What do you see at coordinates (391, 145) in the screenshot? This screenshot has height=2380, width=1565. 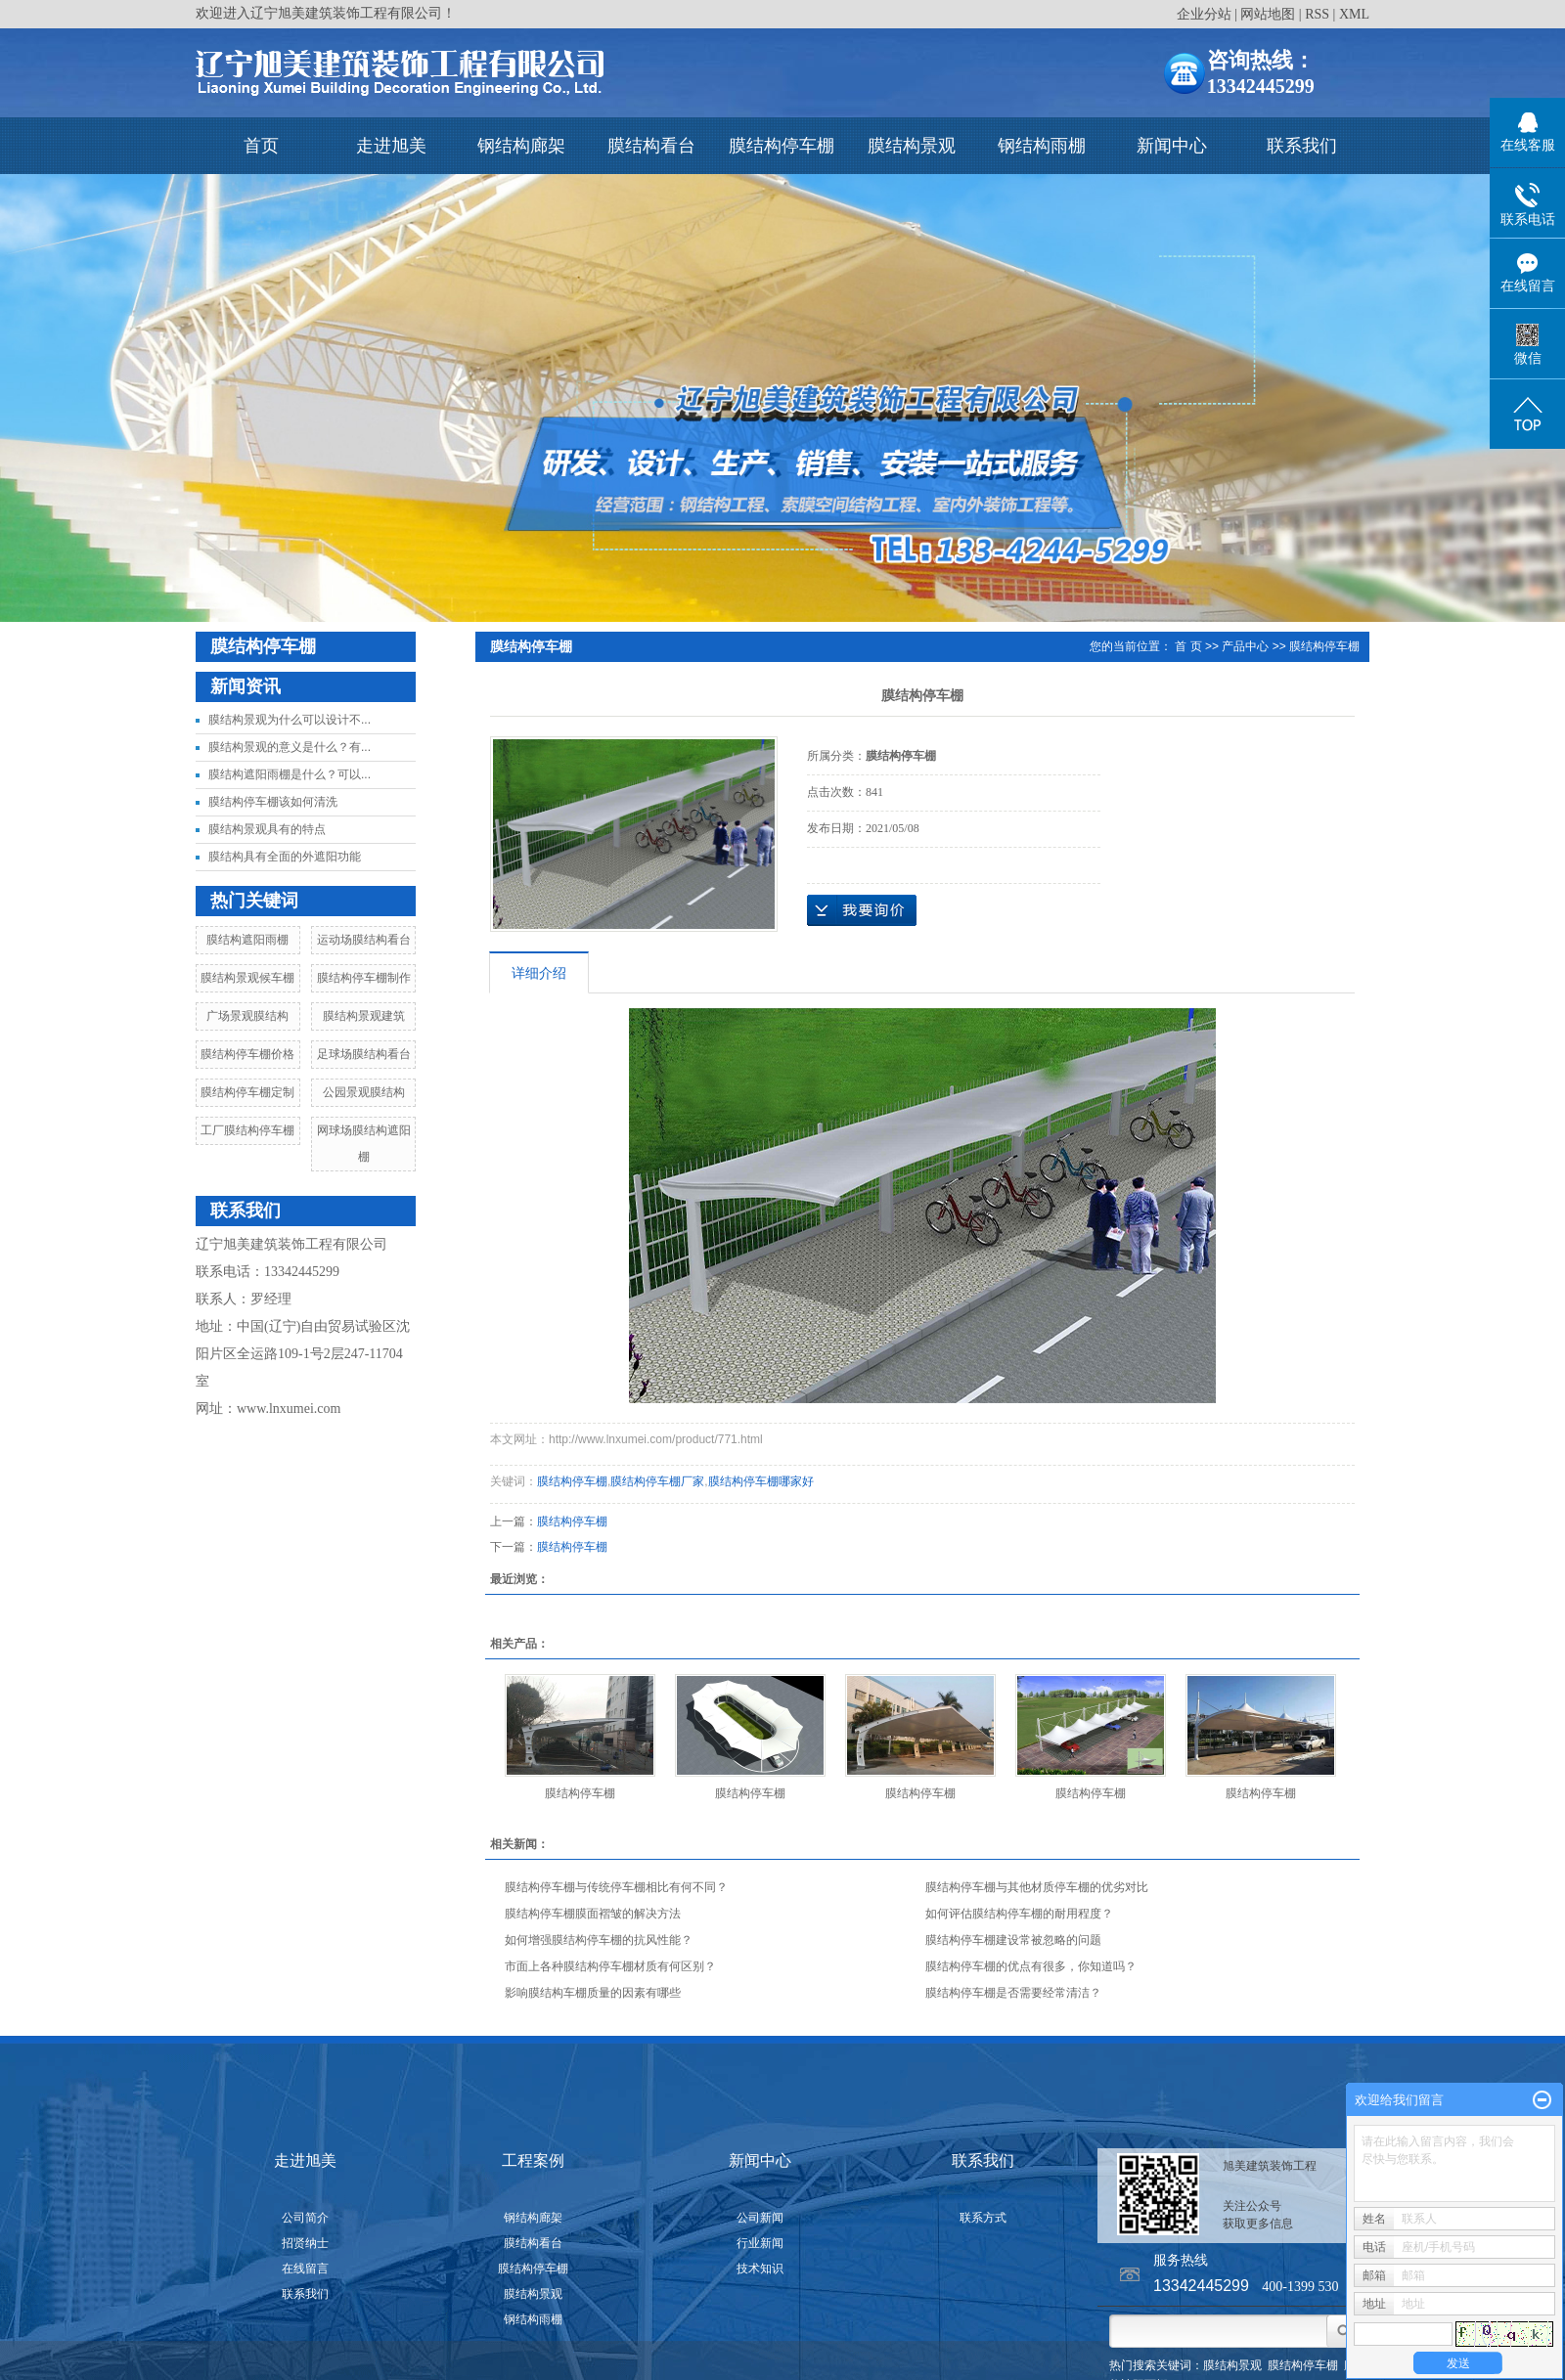 I see `走进旭美` at bounding box center [391, 145].